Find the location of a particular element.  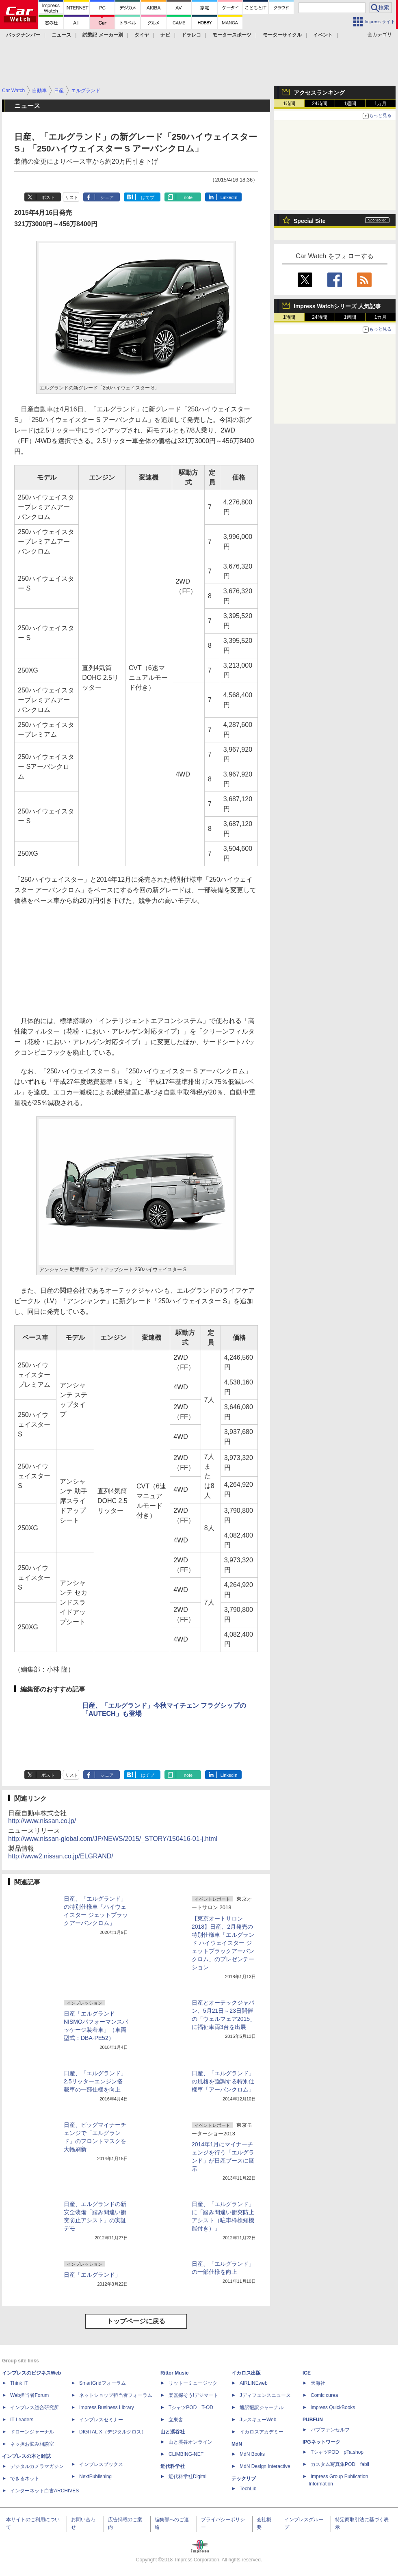

DIGITAL X（デジタルクロス） is located at coordinates (112, 2432).